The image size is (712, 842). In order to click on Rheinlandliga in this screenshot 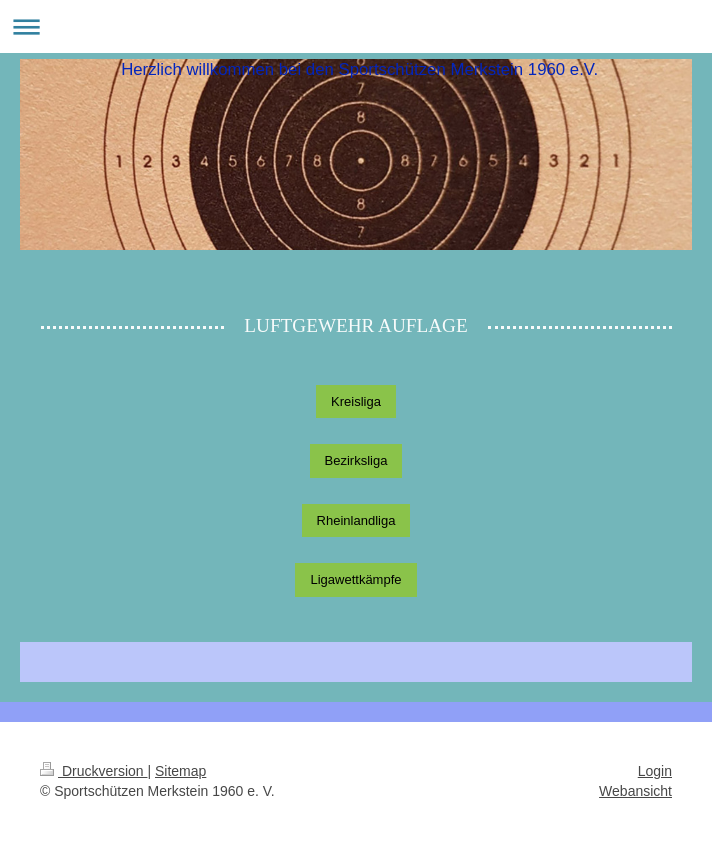, I will do `click(356, 520)`.